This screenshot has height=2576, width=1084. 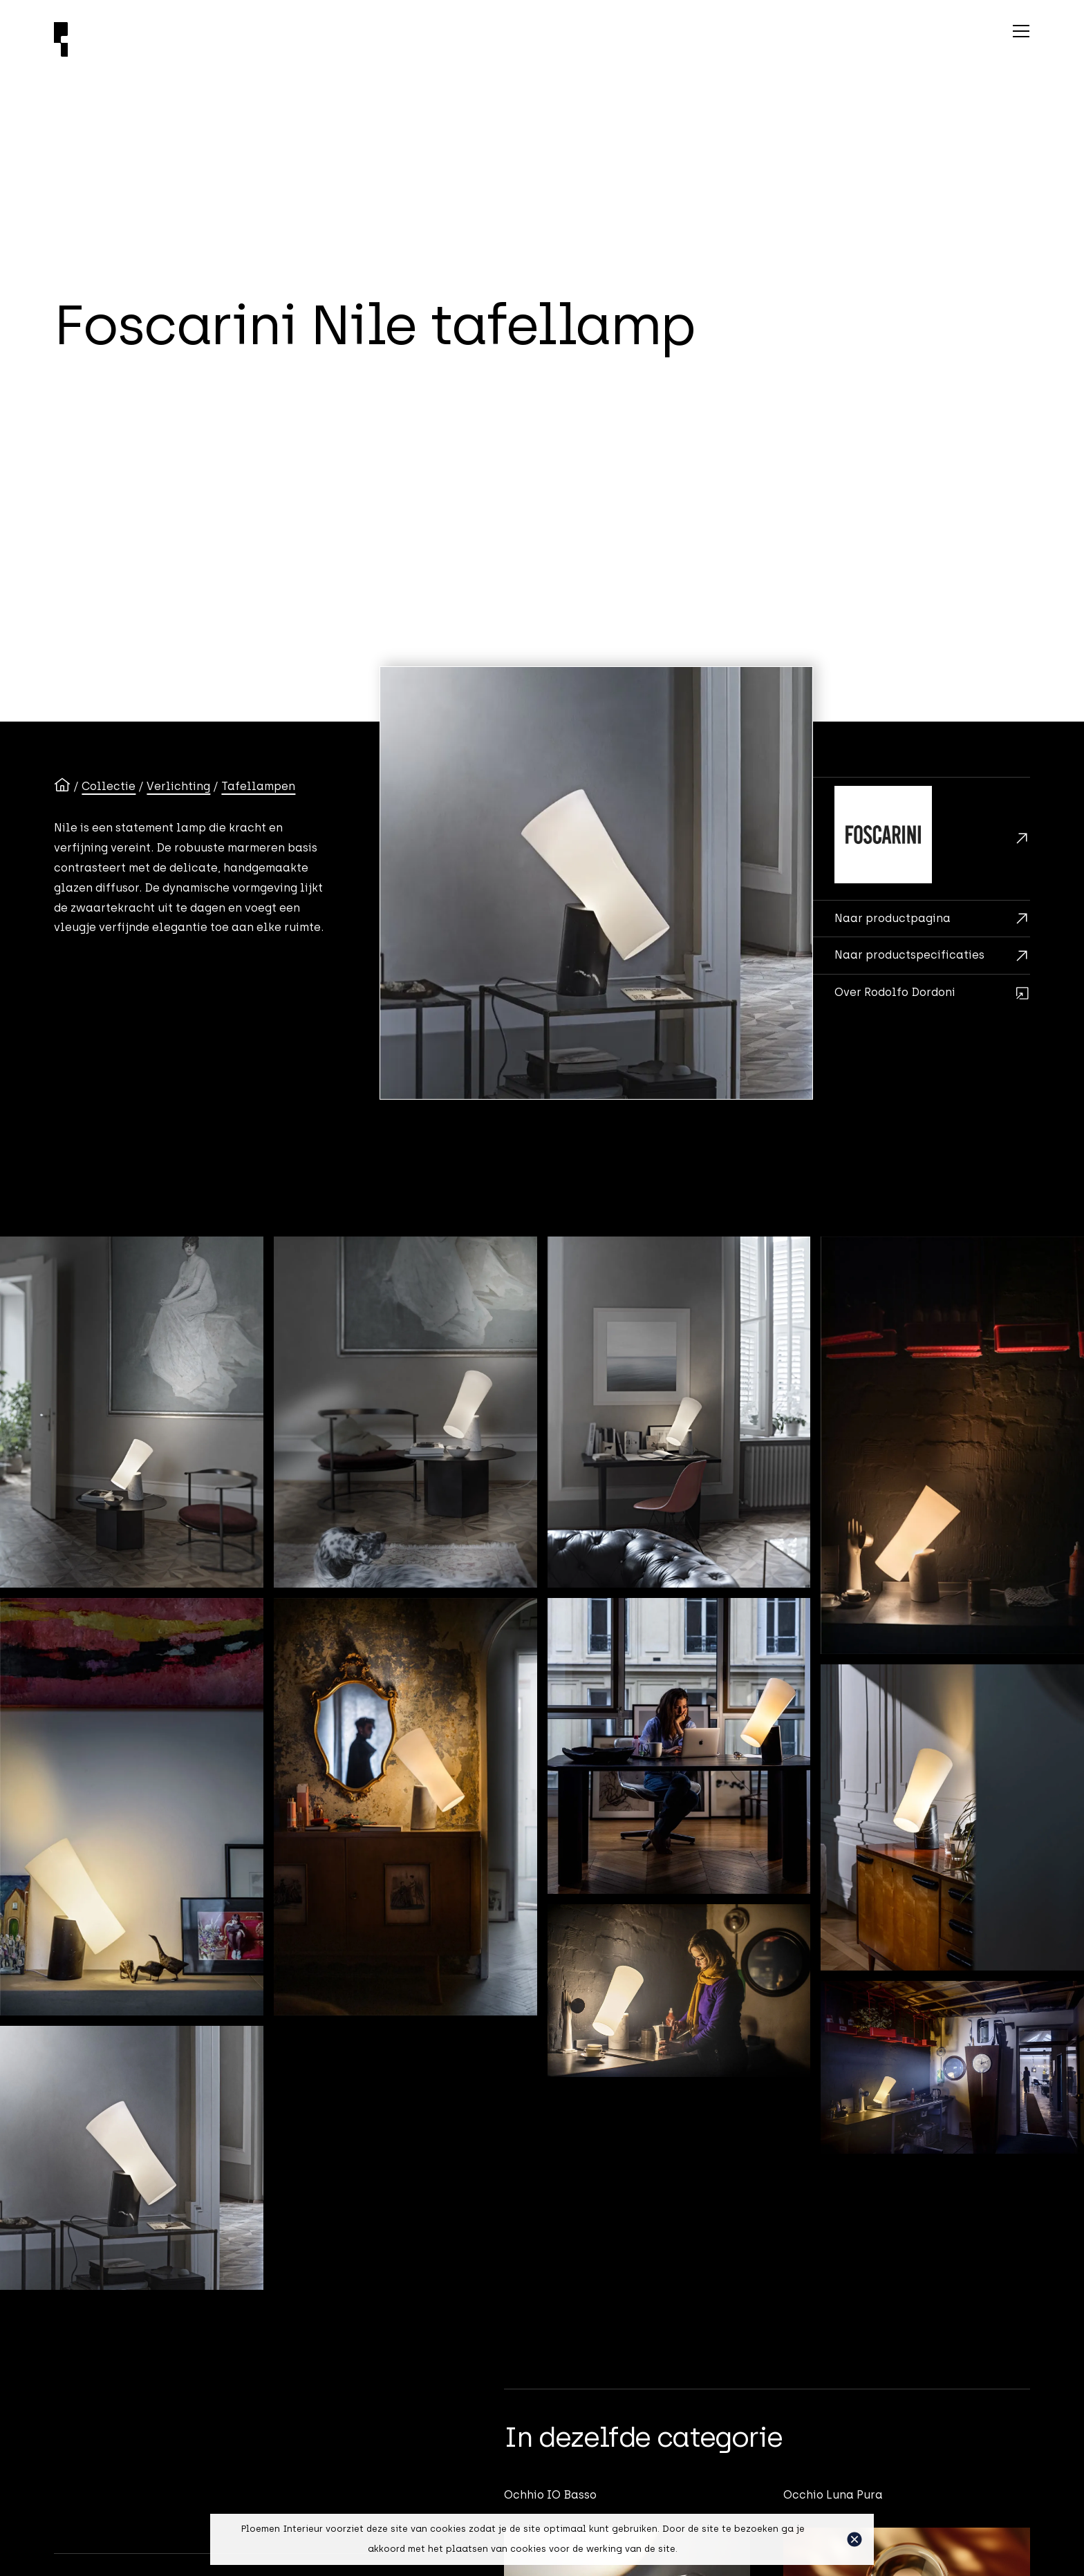 What do you see at coordinates (921, 992) in the screenshot?
I see `[Rodolfo Dordoni]` at bounding box center [921, 992].